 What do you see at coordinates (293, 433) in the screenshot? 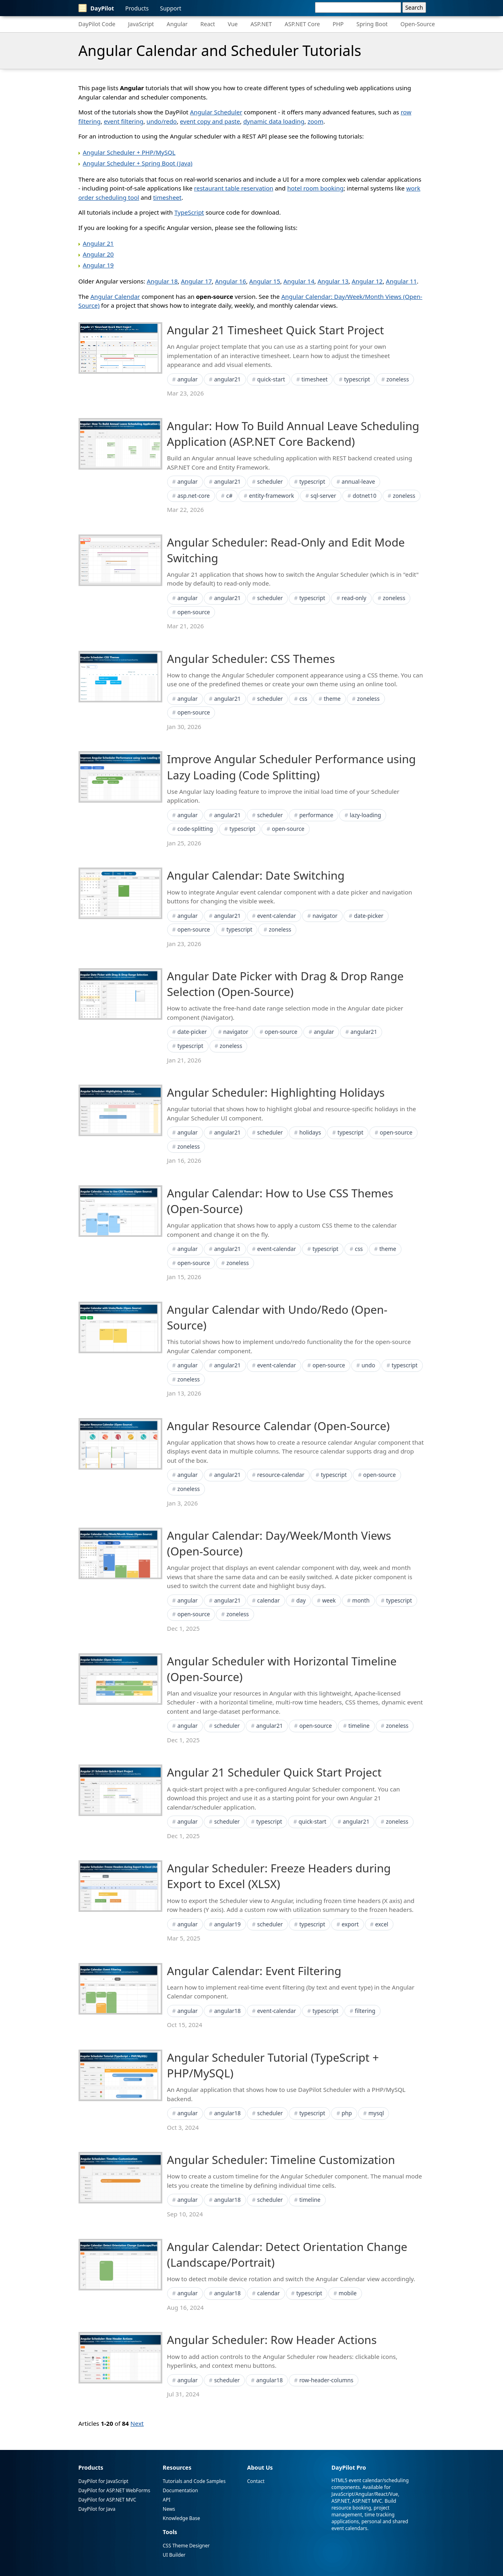
I see `Angular: How To Build Annual Leave Scheduling Application (ASP.NET Core Backend)` at bounding box center [293, 433].